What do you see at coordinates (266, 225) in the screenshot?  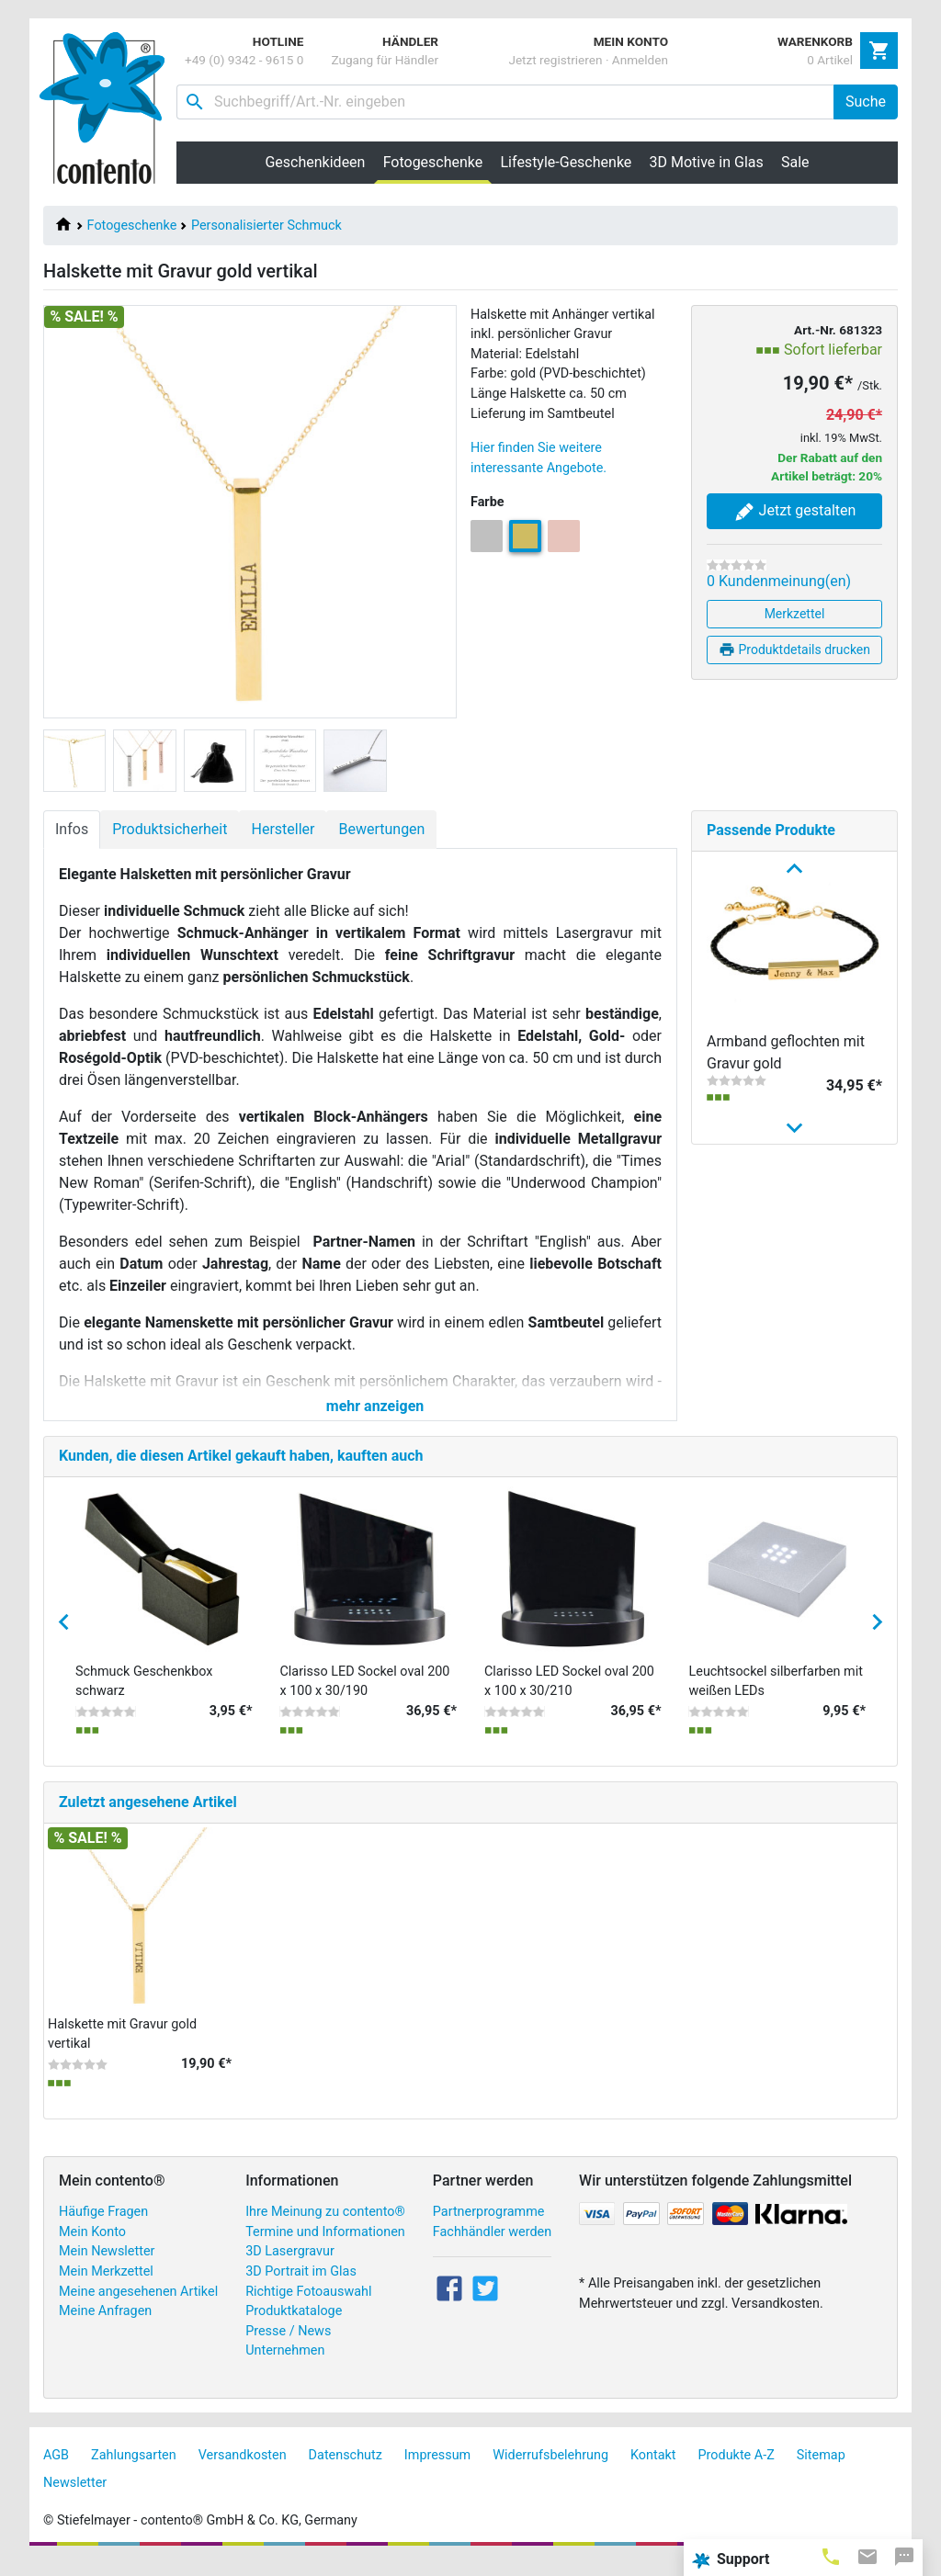 I see `Personalisierter Schmuck` at bounding box center [266, 225].